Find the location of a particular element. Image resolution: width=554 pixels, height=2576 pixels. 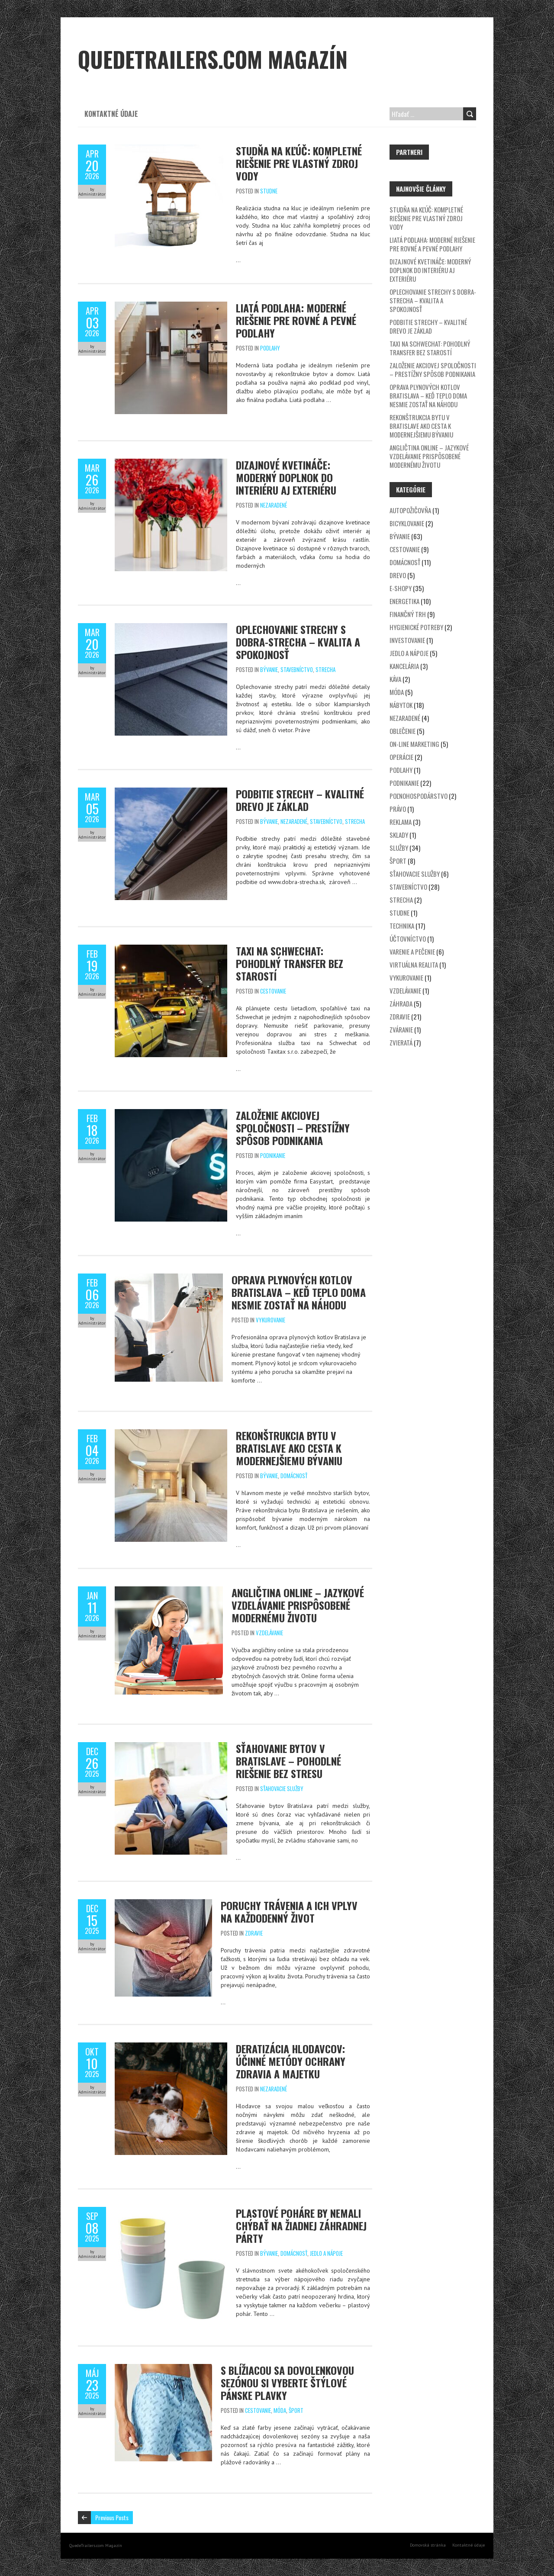

S blížiacou sa dovolenkovou sezónou si vyberte štýlové pánske plavky is located at coordinates (287, 2382).